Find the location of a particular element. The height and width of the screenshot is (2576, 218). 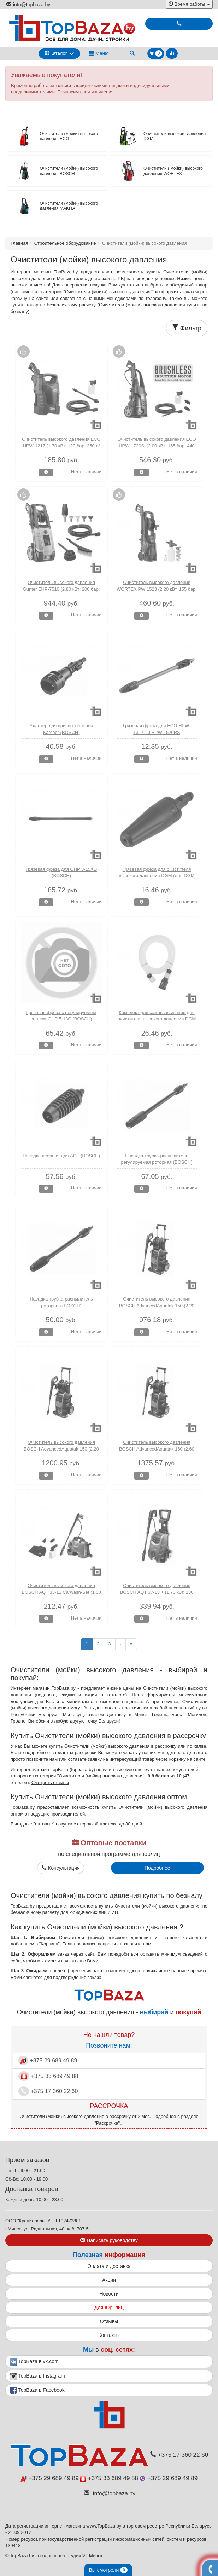

веб-студии VL Минск is located at coordinates (80, 2555).